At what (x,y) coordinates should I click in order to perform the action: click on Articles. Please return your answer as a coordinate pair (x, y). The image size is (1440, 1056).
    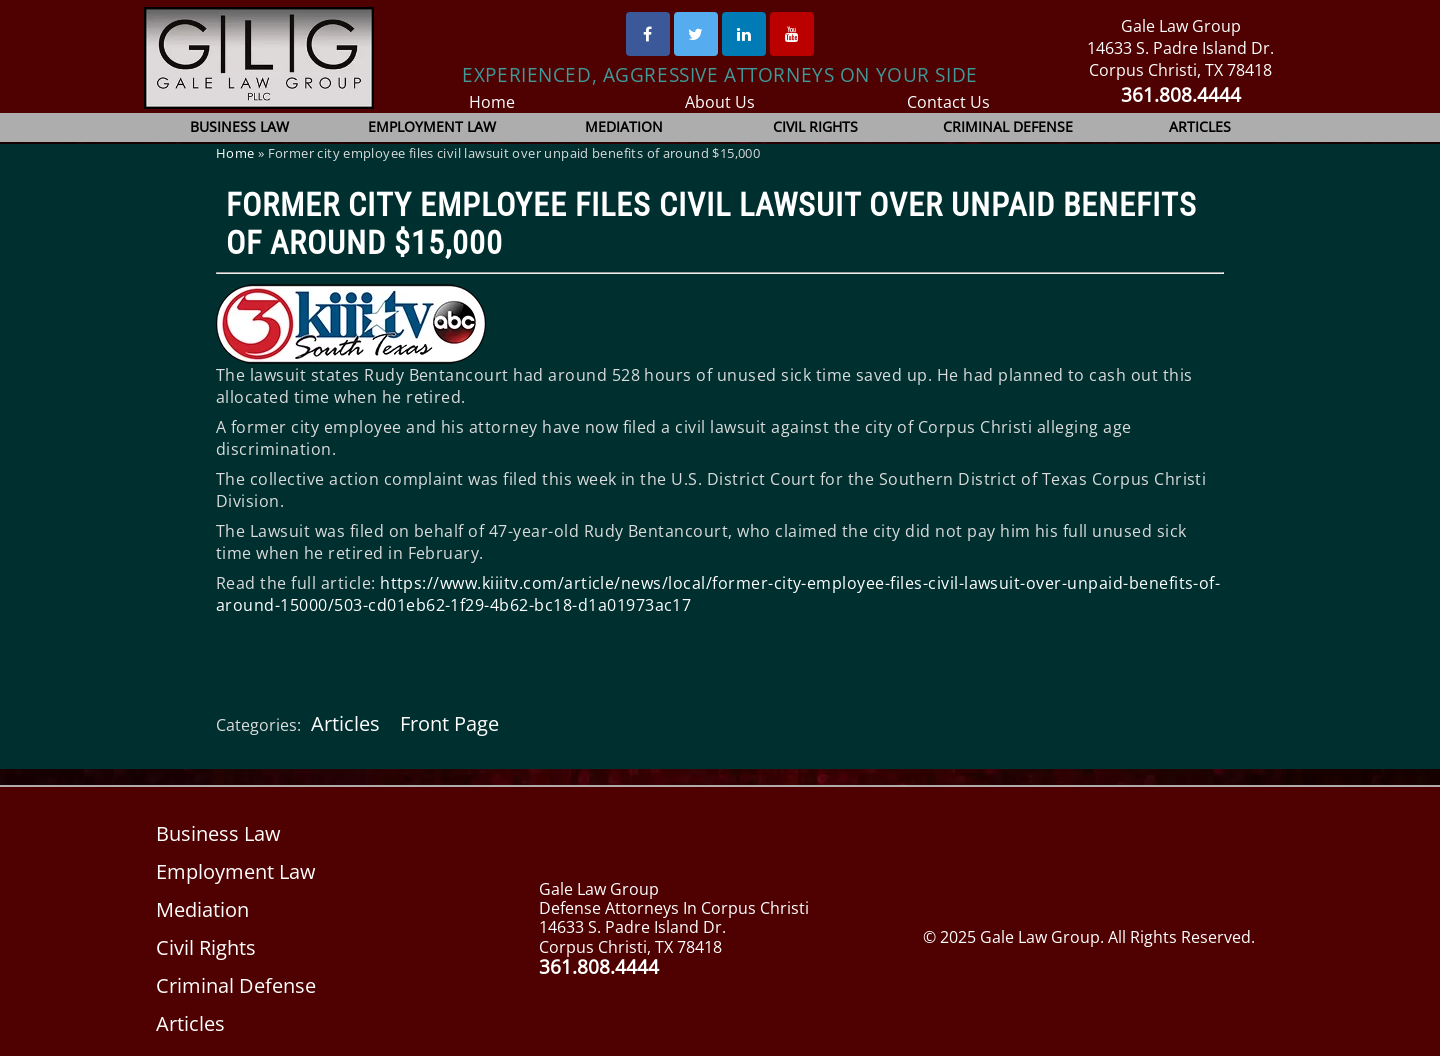
    Looking at the image, I should click on (1200, 126).